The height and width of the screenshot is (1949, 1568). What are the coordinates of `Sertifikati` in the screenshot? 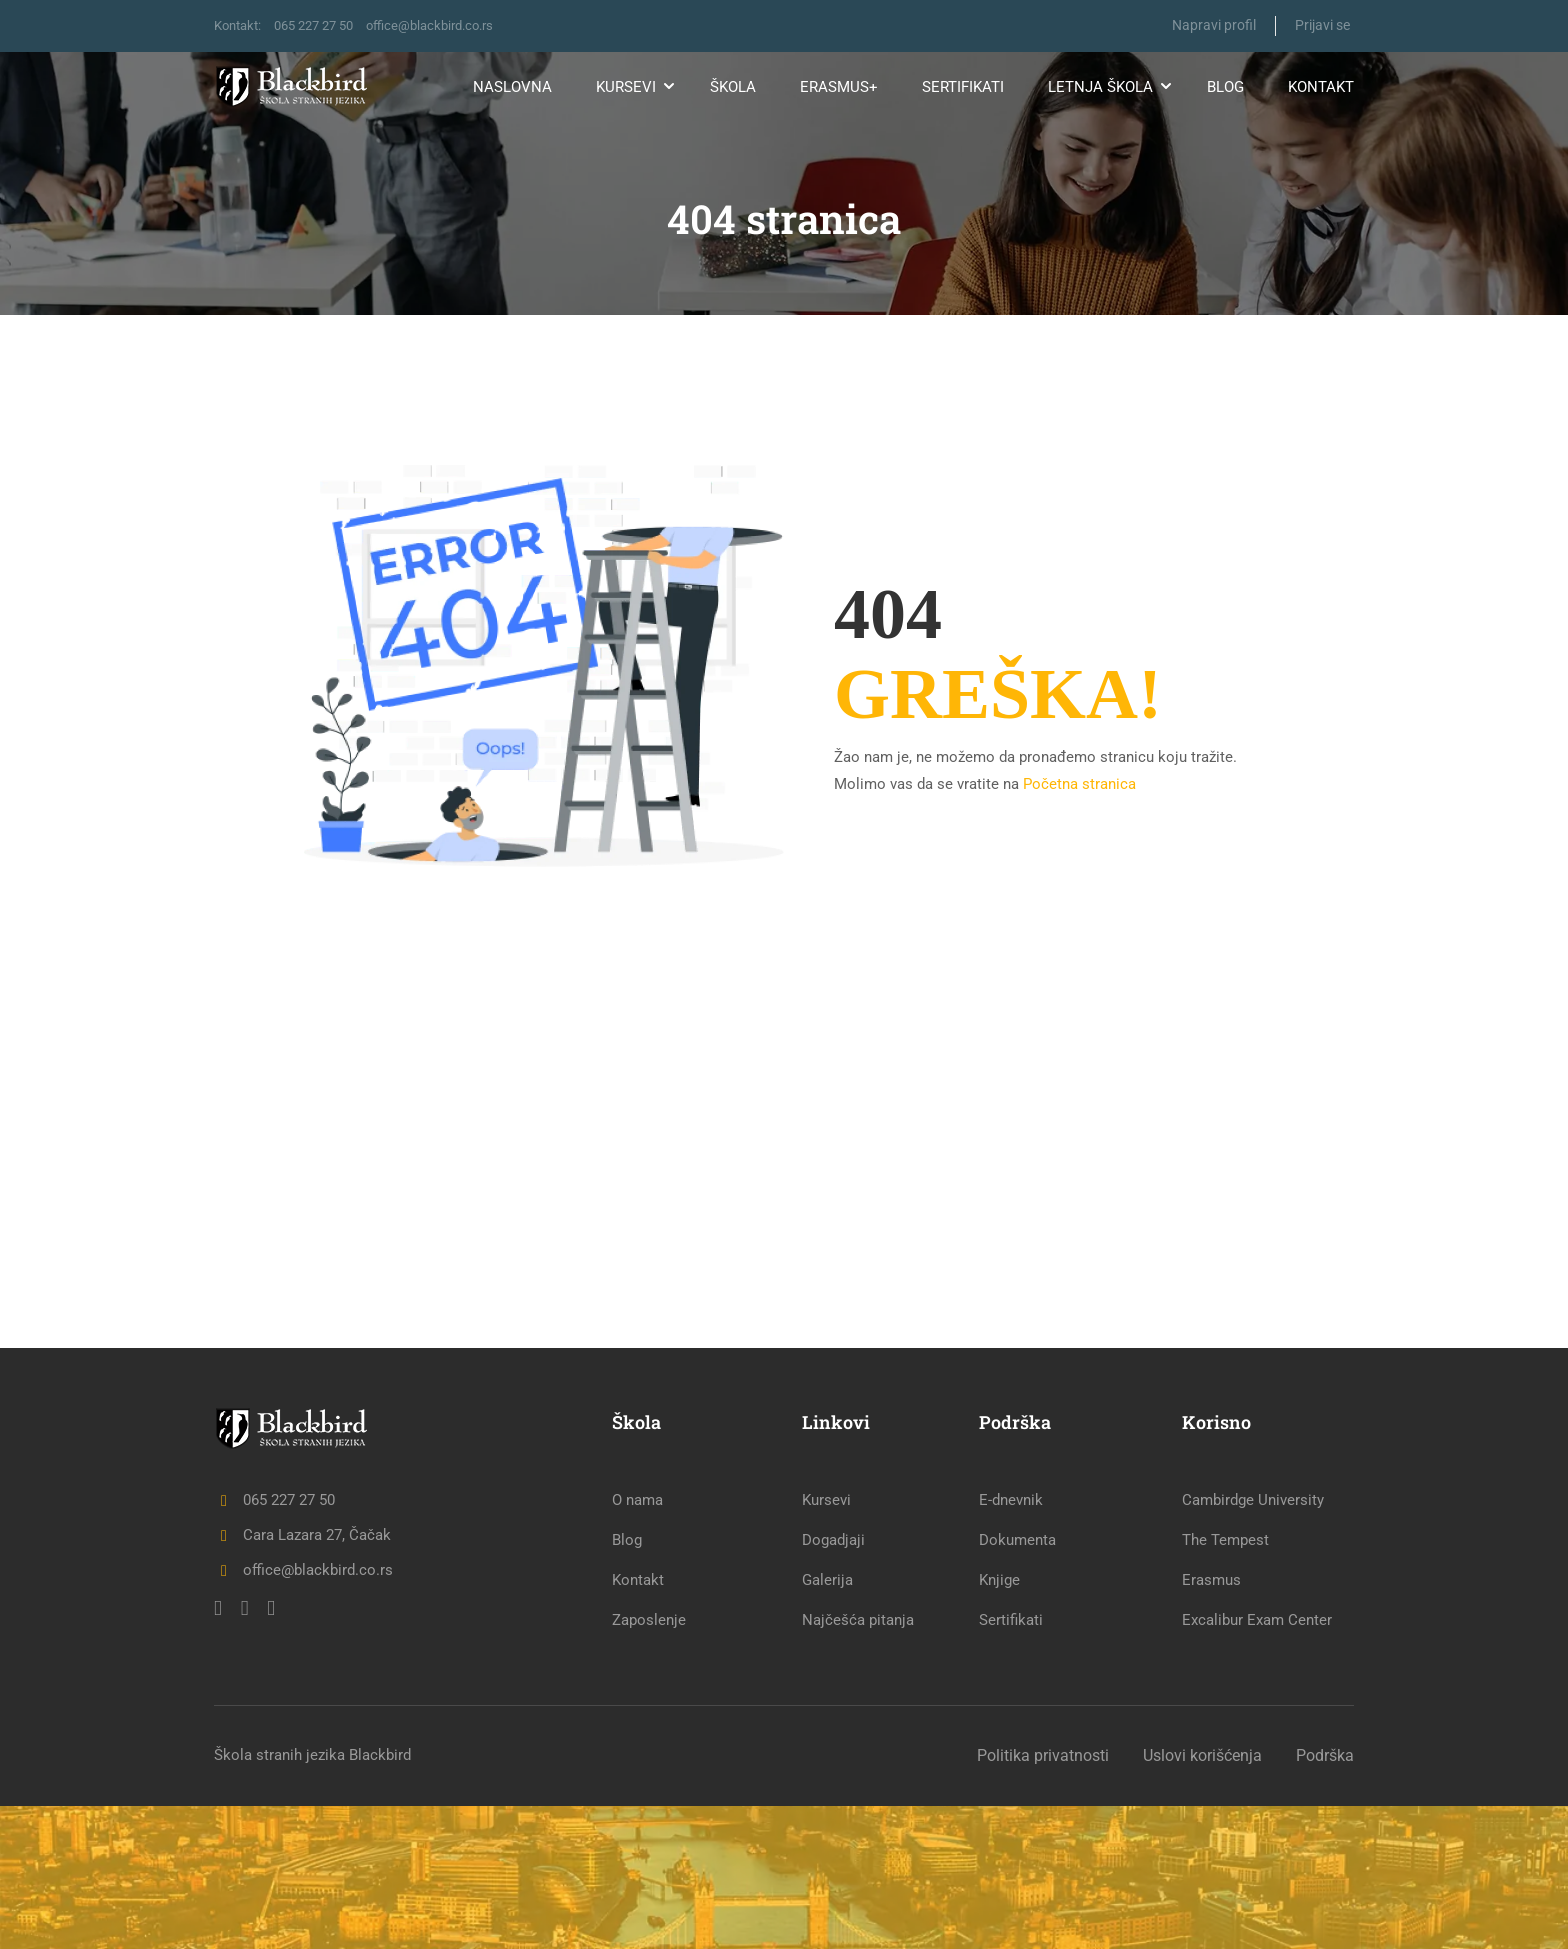 It's located at (963, 87).